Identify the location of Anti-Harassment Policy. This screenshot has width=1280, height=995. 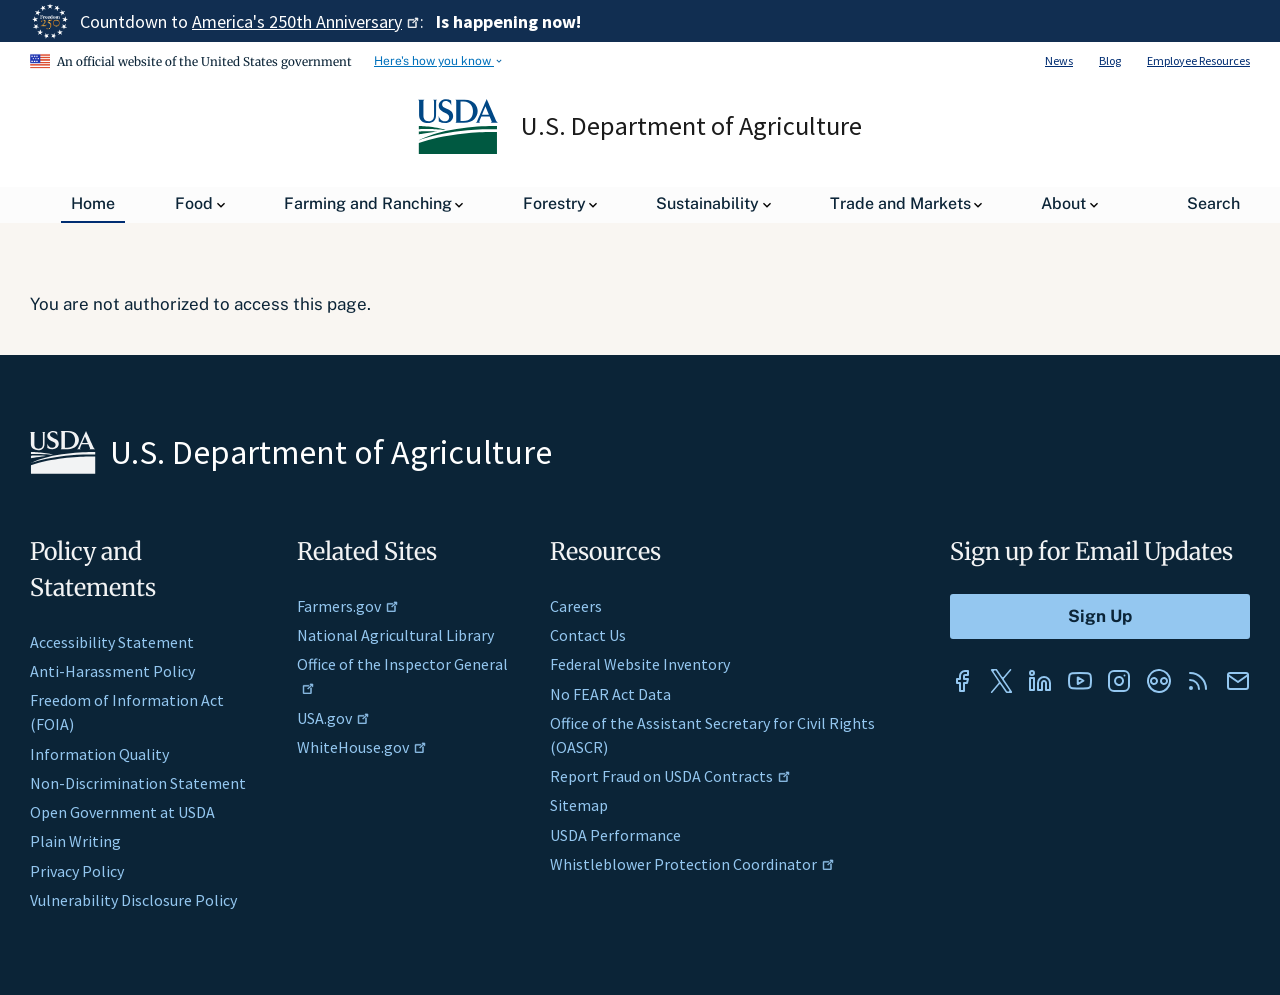
(112, 671).